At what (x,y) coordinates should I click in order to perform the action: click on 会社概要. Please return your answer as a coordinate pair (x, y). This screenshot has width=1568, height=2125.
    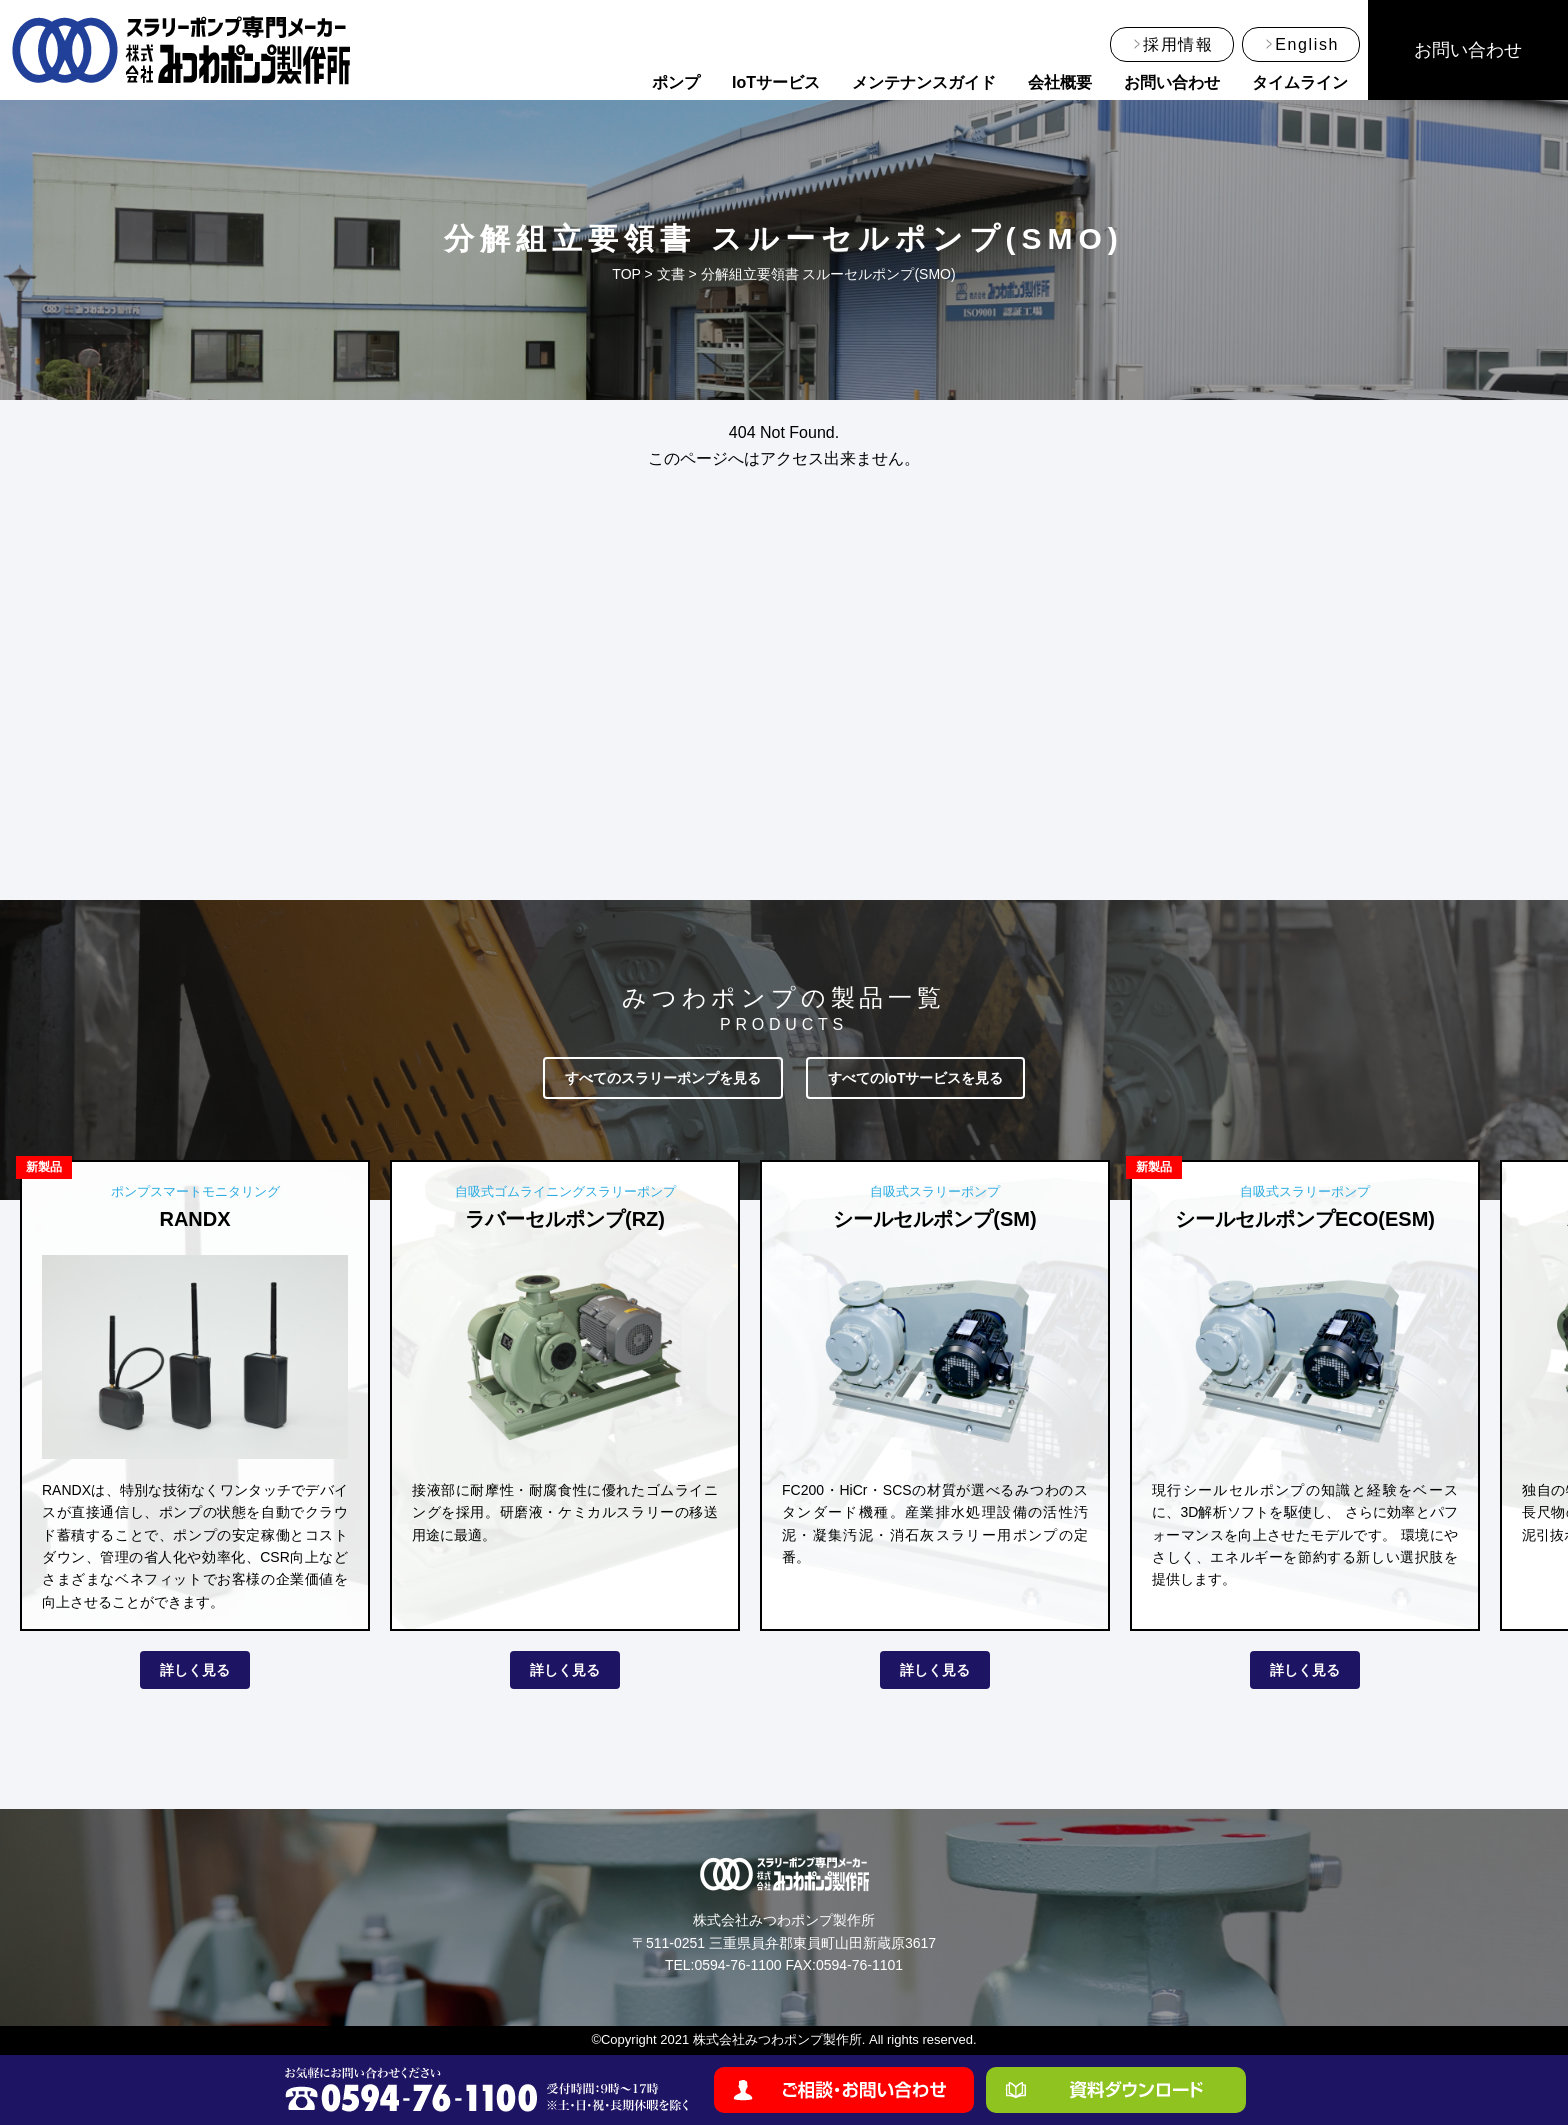
    Looking at the image, I should click on (1060, 82).